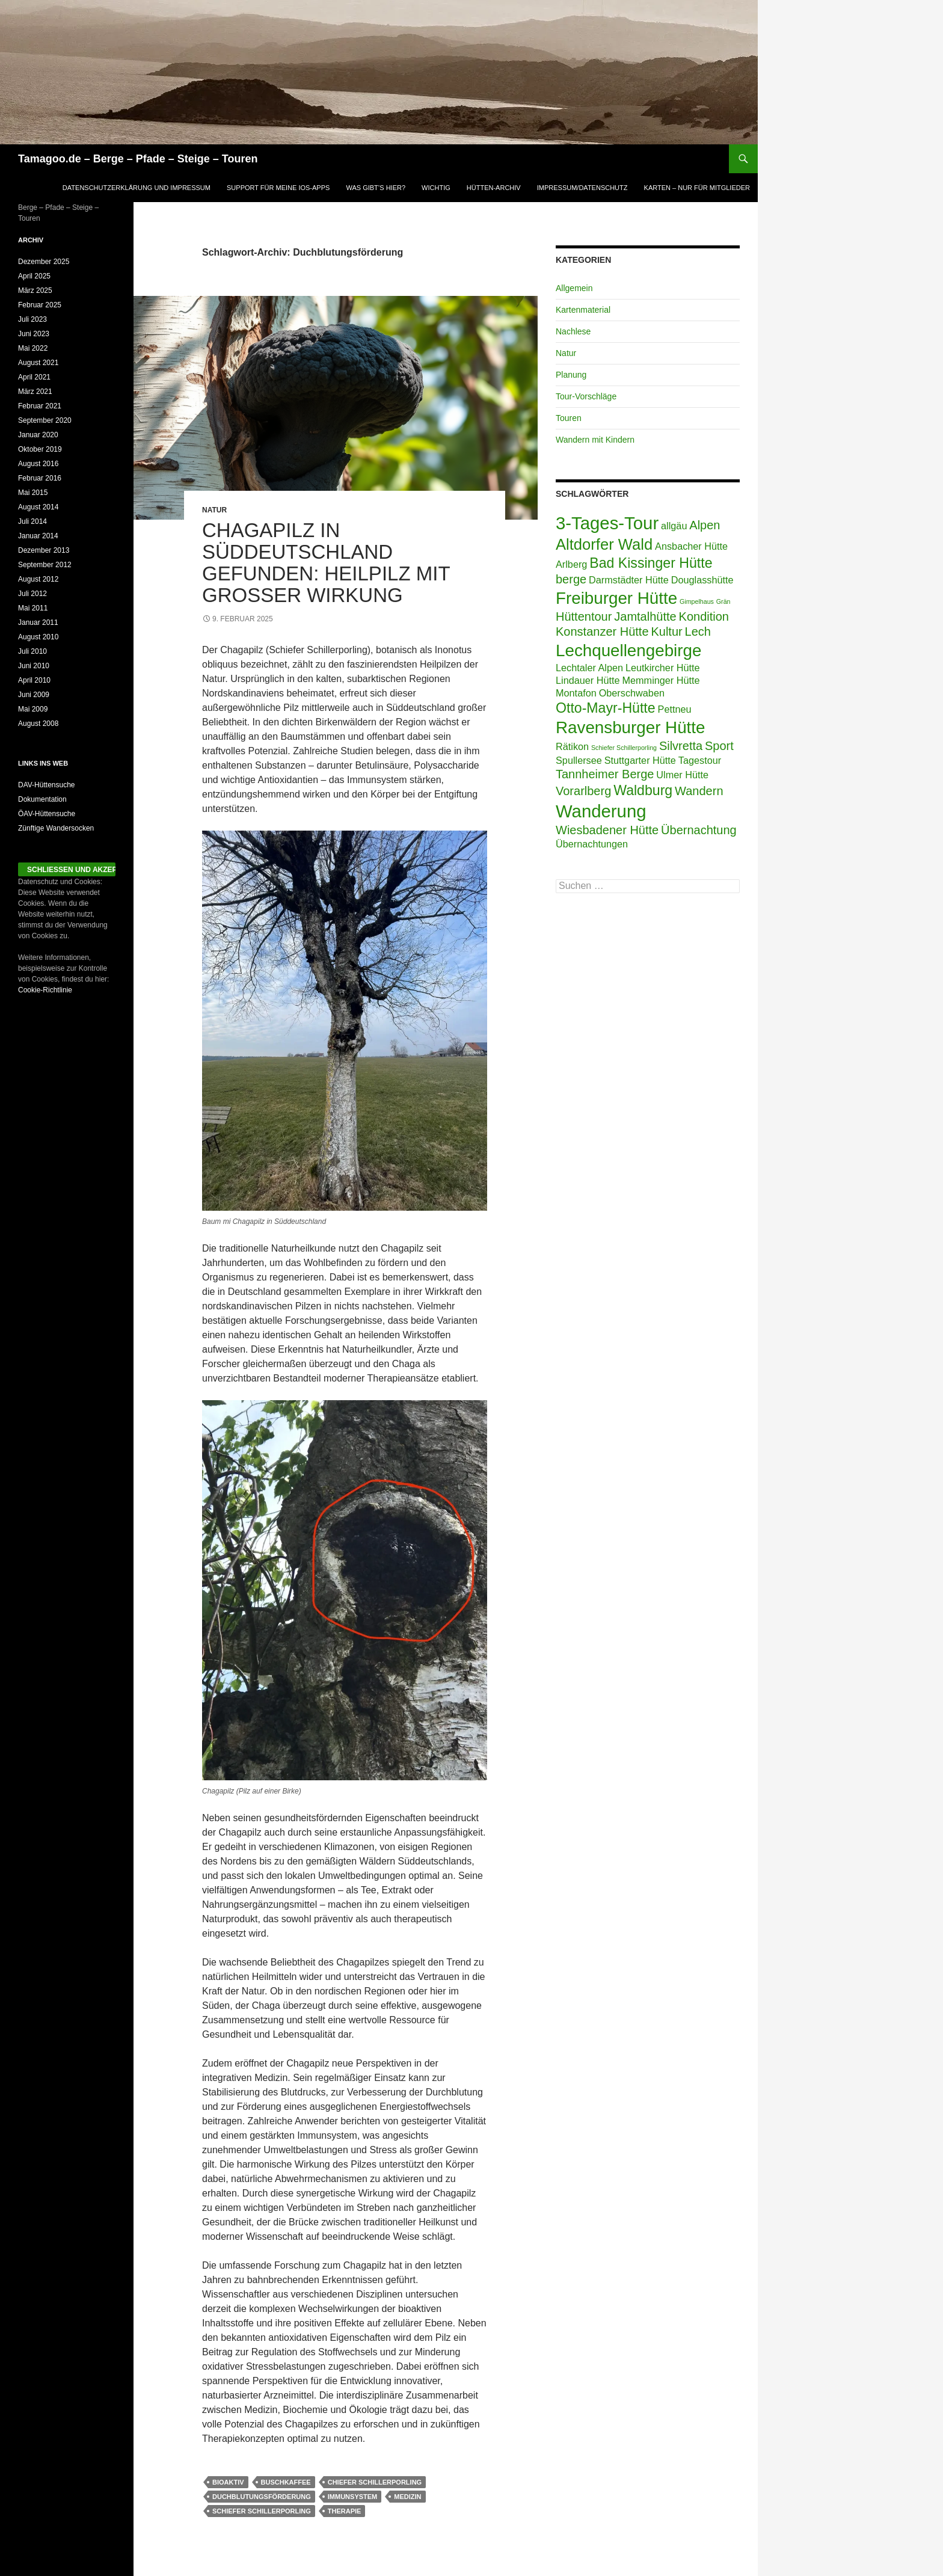 The height and width of the screenshot is (2576, 943). I want to click on Schiefer Schillerporling, so click(261, 2511).